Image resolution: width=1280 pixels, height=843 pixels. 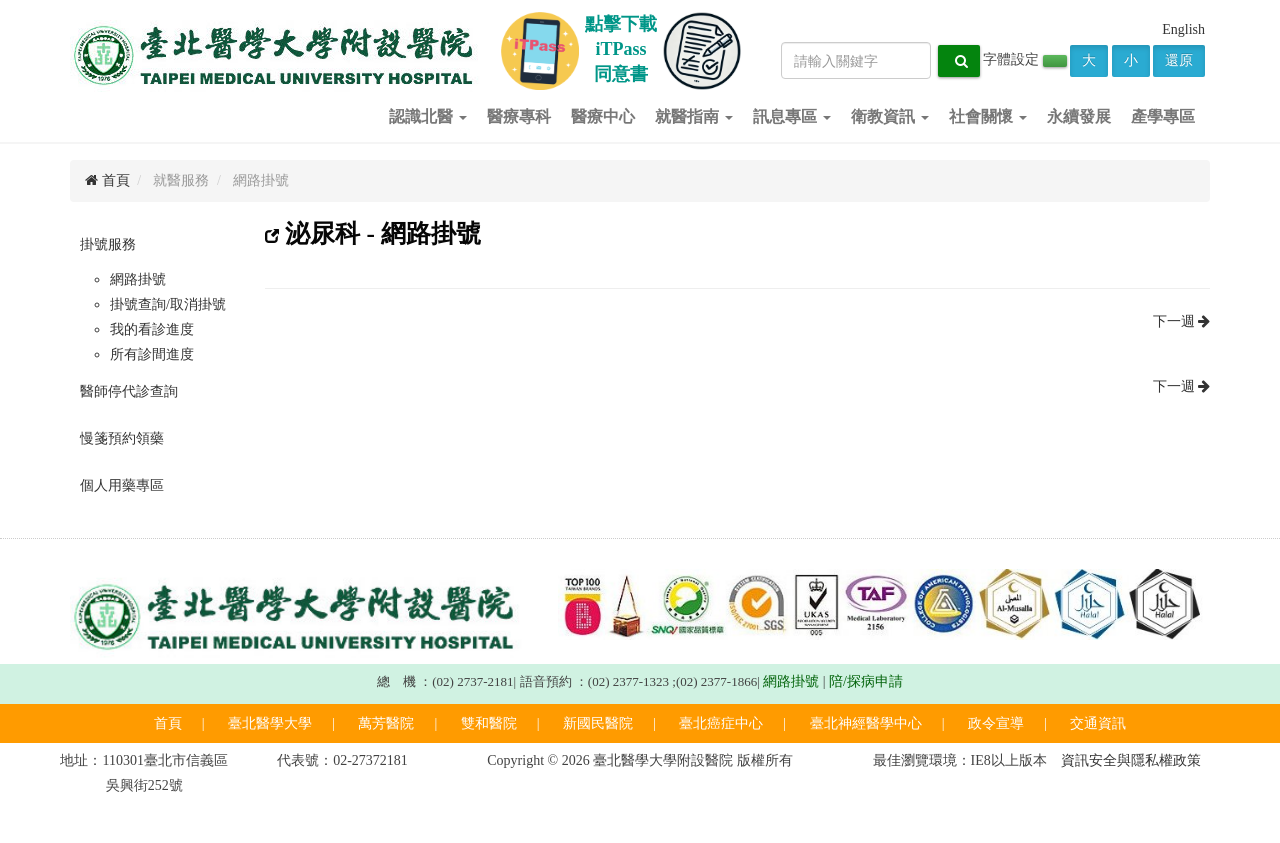 What do you see at coordinates (792, 116) in the screenshot?
I see `訊息專區 [button]` at bounding box center [792, 116].